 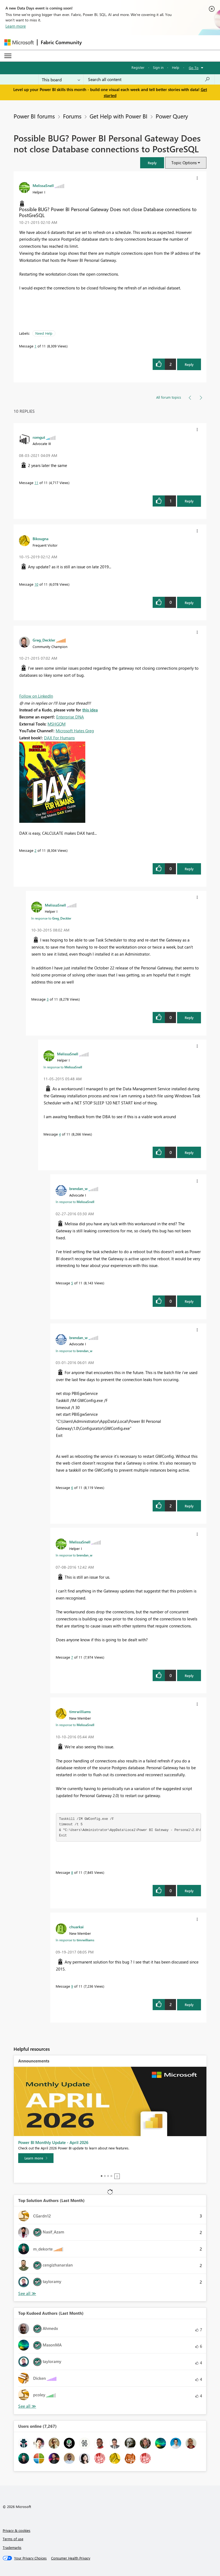 What do you see at coordinates (70, 717) in the screenshot?
I see `Enterprise DNA` at bounding box center [70, 717].